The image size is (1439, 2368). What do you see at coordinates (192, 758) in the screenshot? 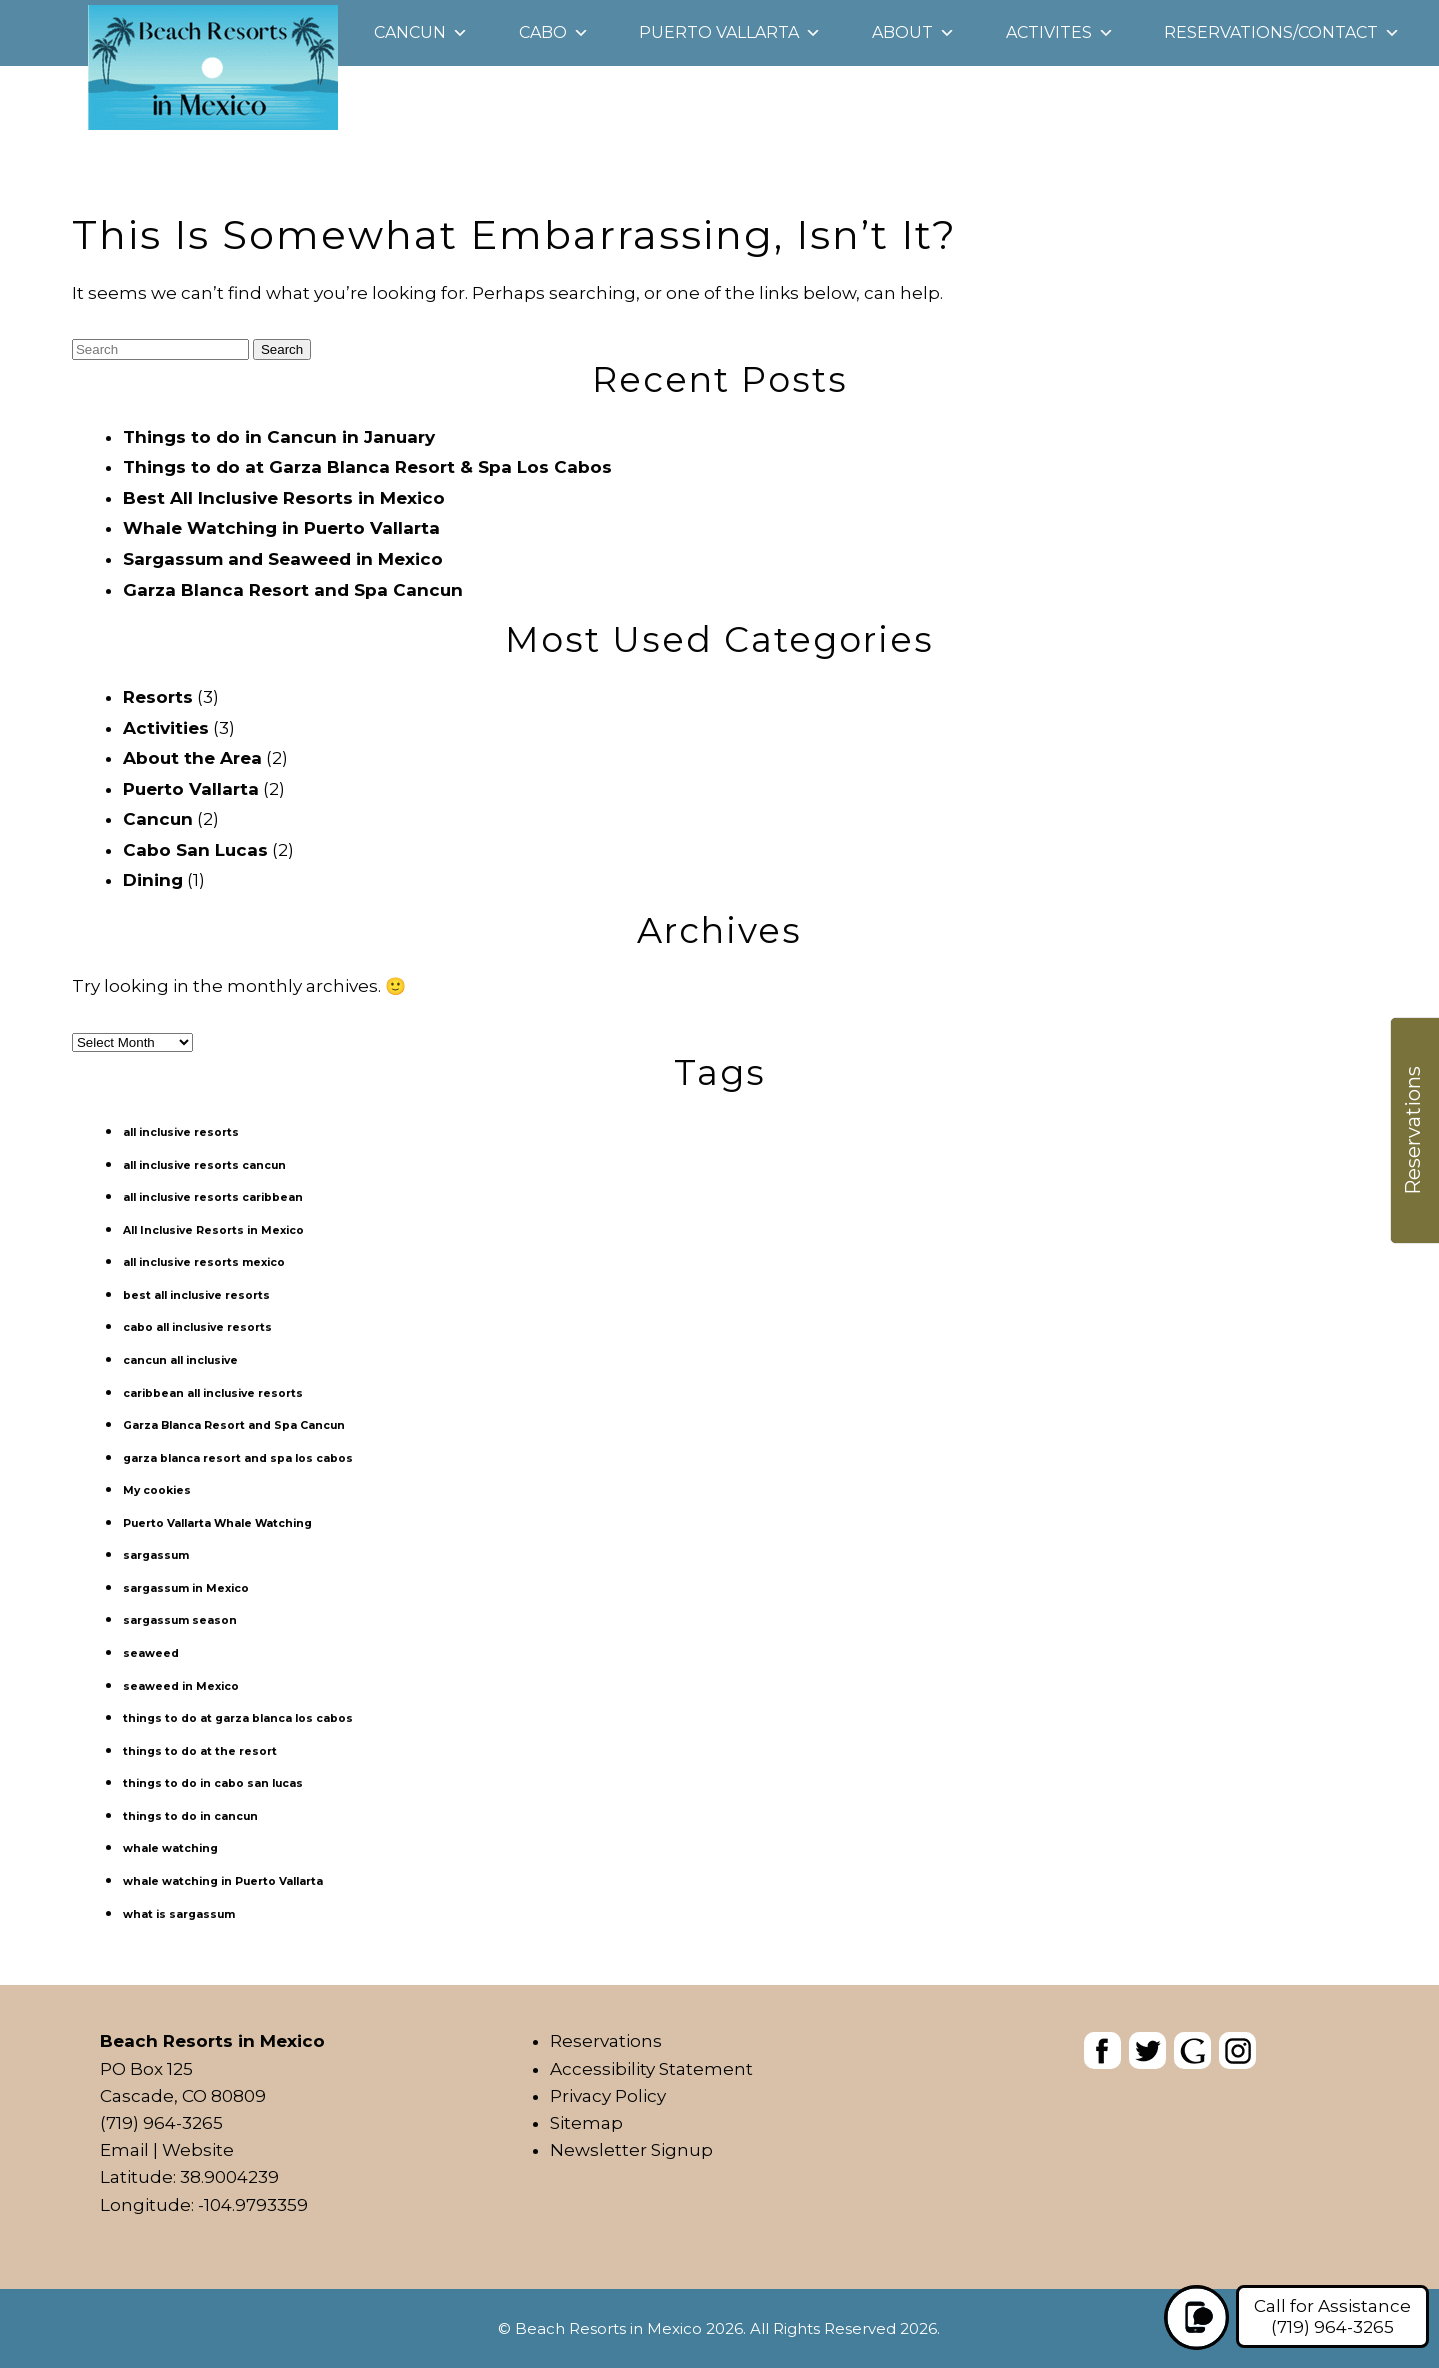
I see `About the Area` at bounding box center [192, 758].